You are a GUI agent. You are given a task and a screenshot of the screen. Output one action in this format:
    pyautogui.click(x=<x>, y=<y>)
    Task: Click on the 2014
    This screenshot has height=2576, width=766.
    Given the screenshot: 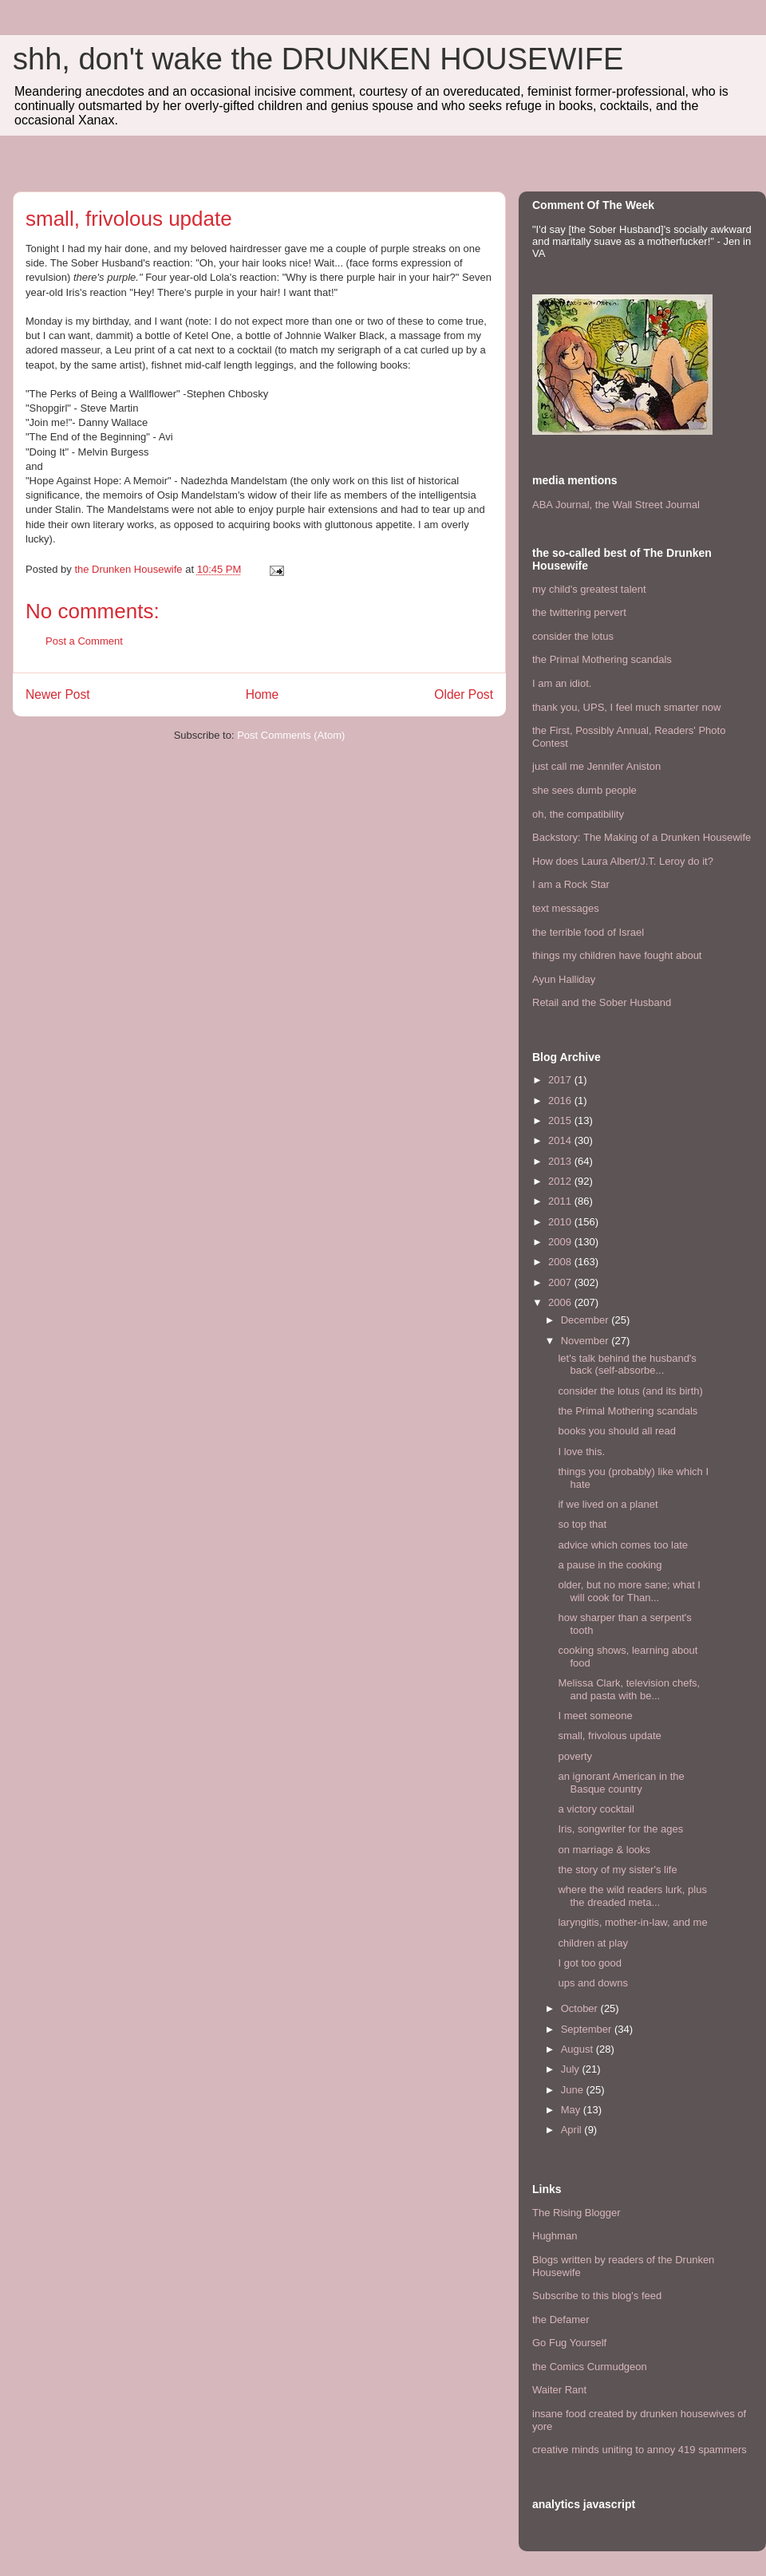 What is the action you would take?
    pyautogui.click(x=561, y=1140)
    